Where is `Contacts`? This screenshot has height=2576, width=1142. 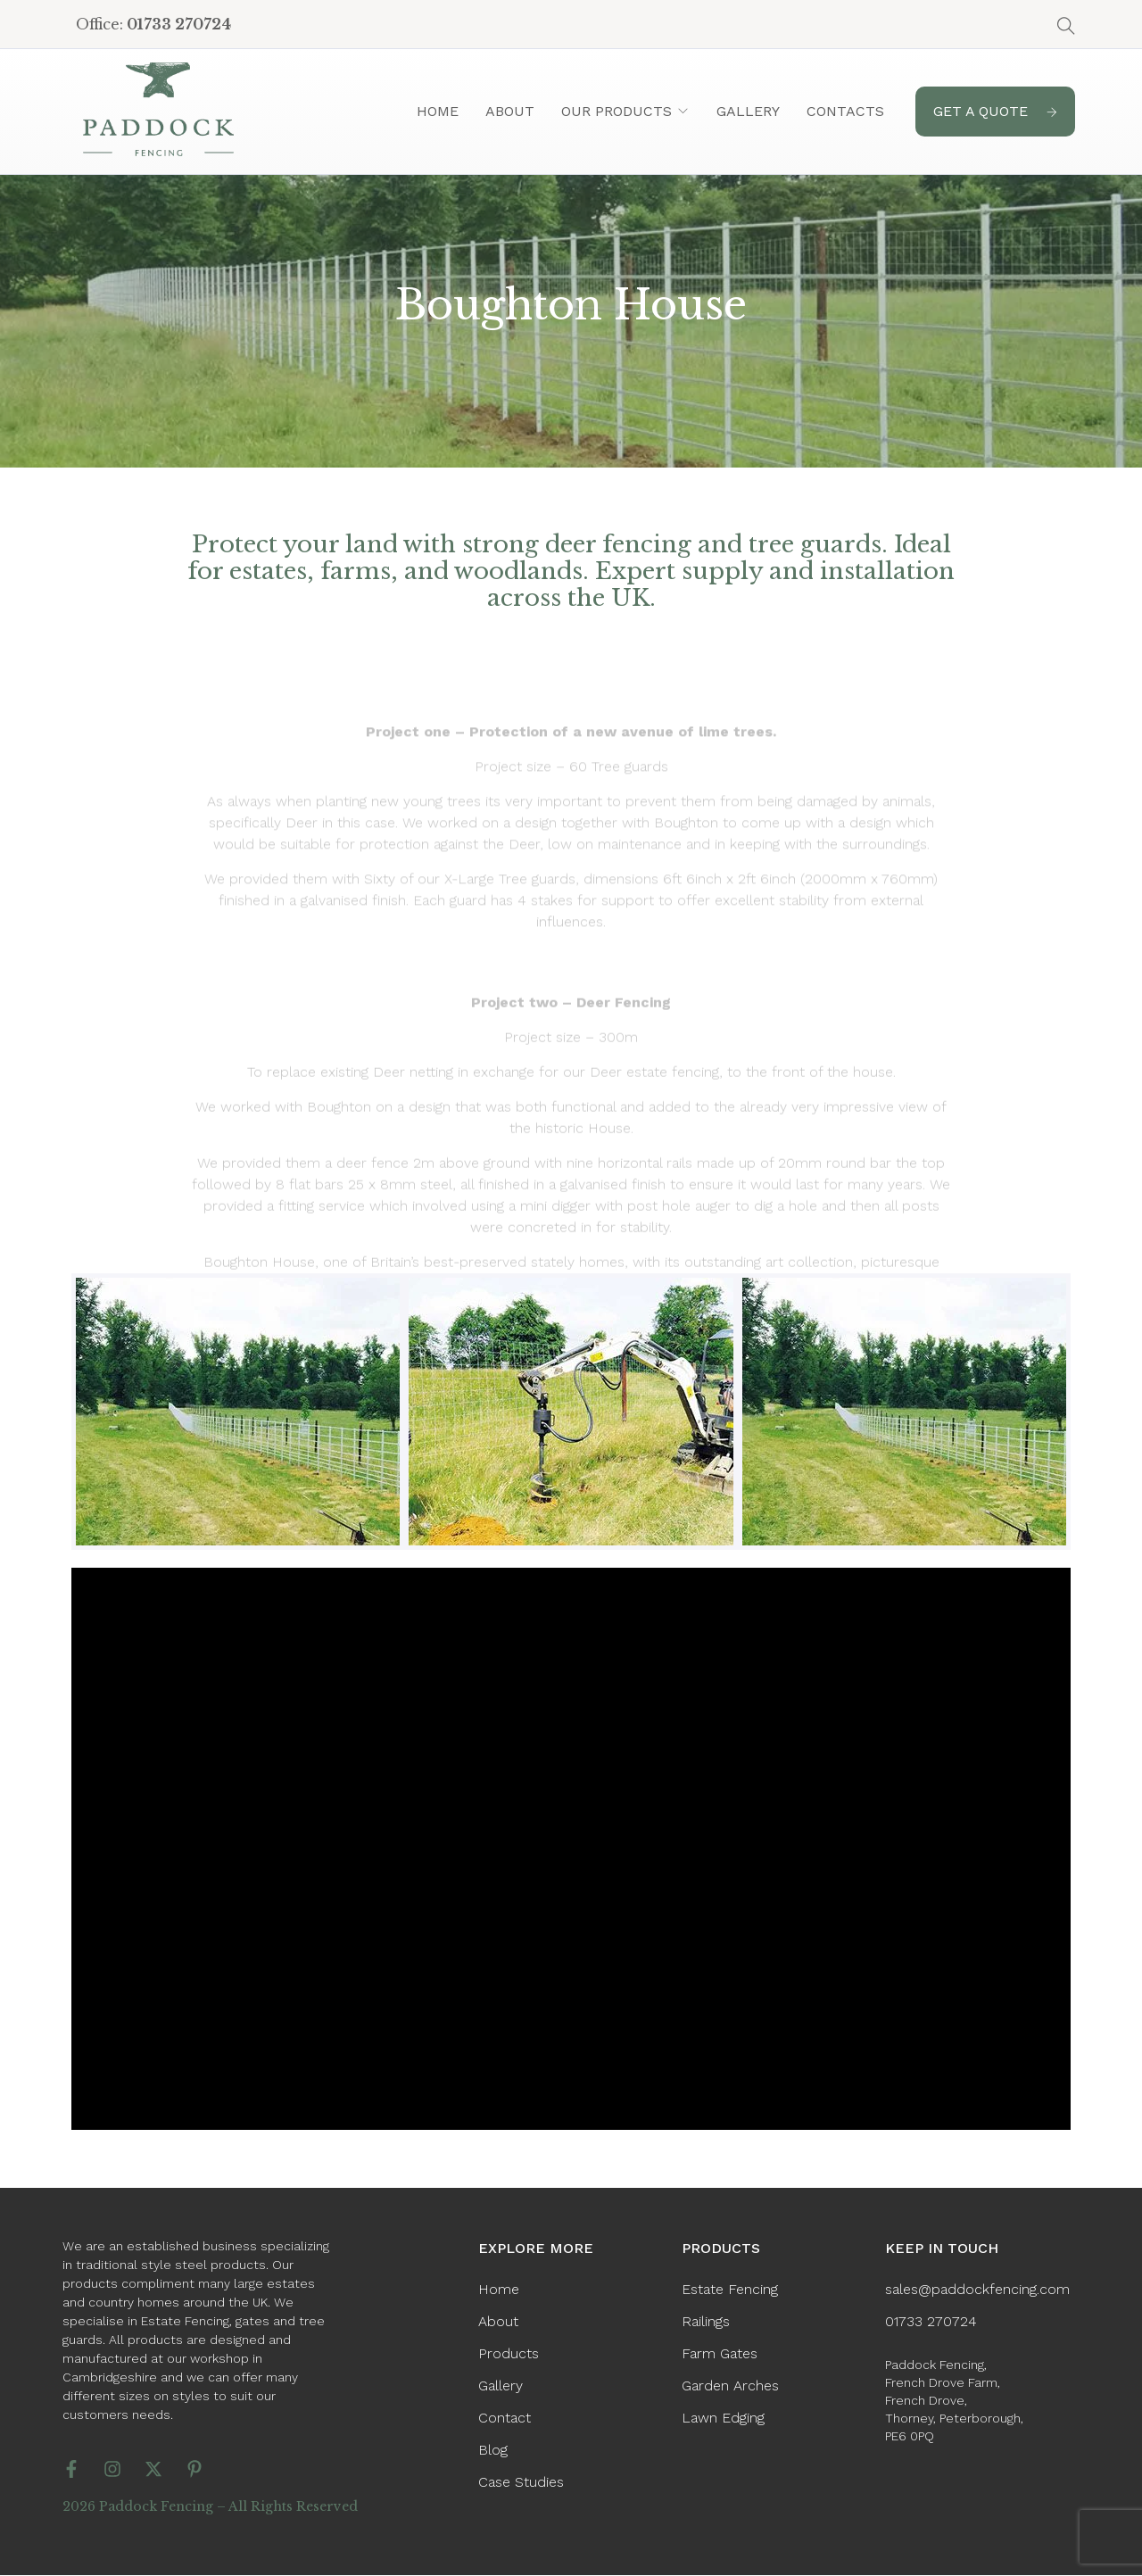
Contacts is located at coordinates (845, 111).